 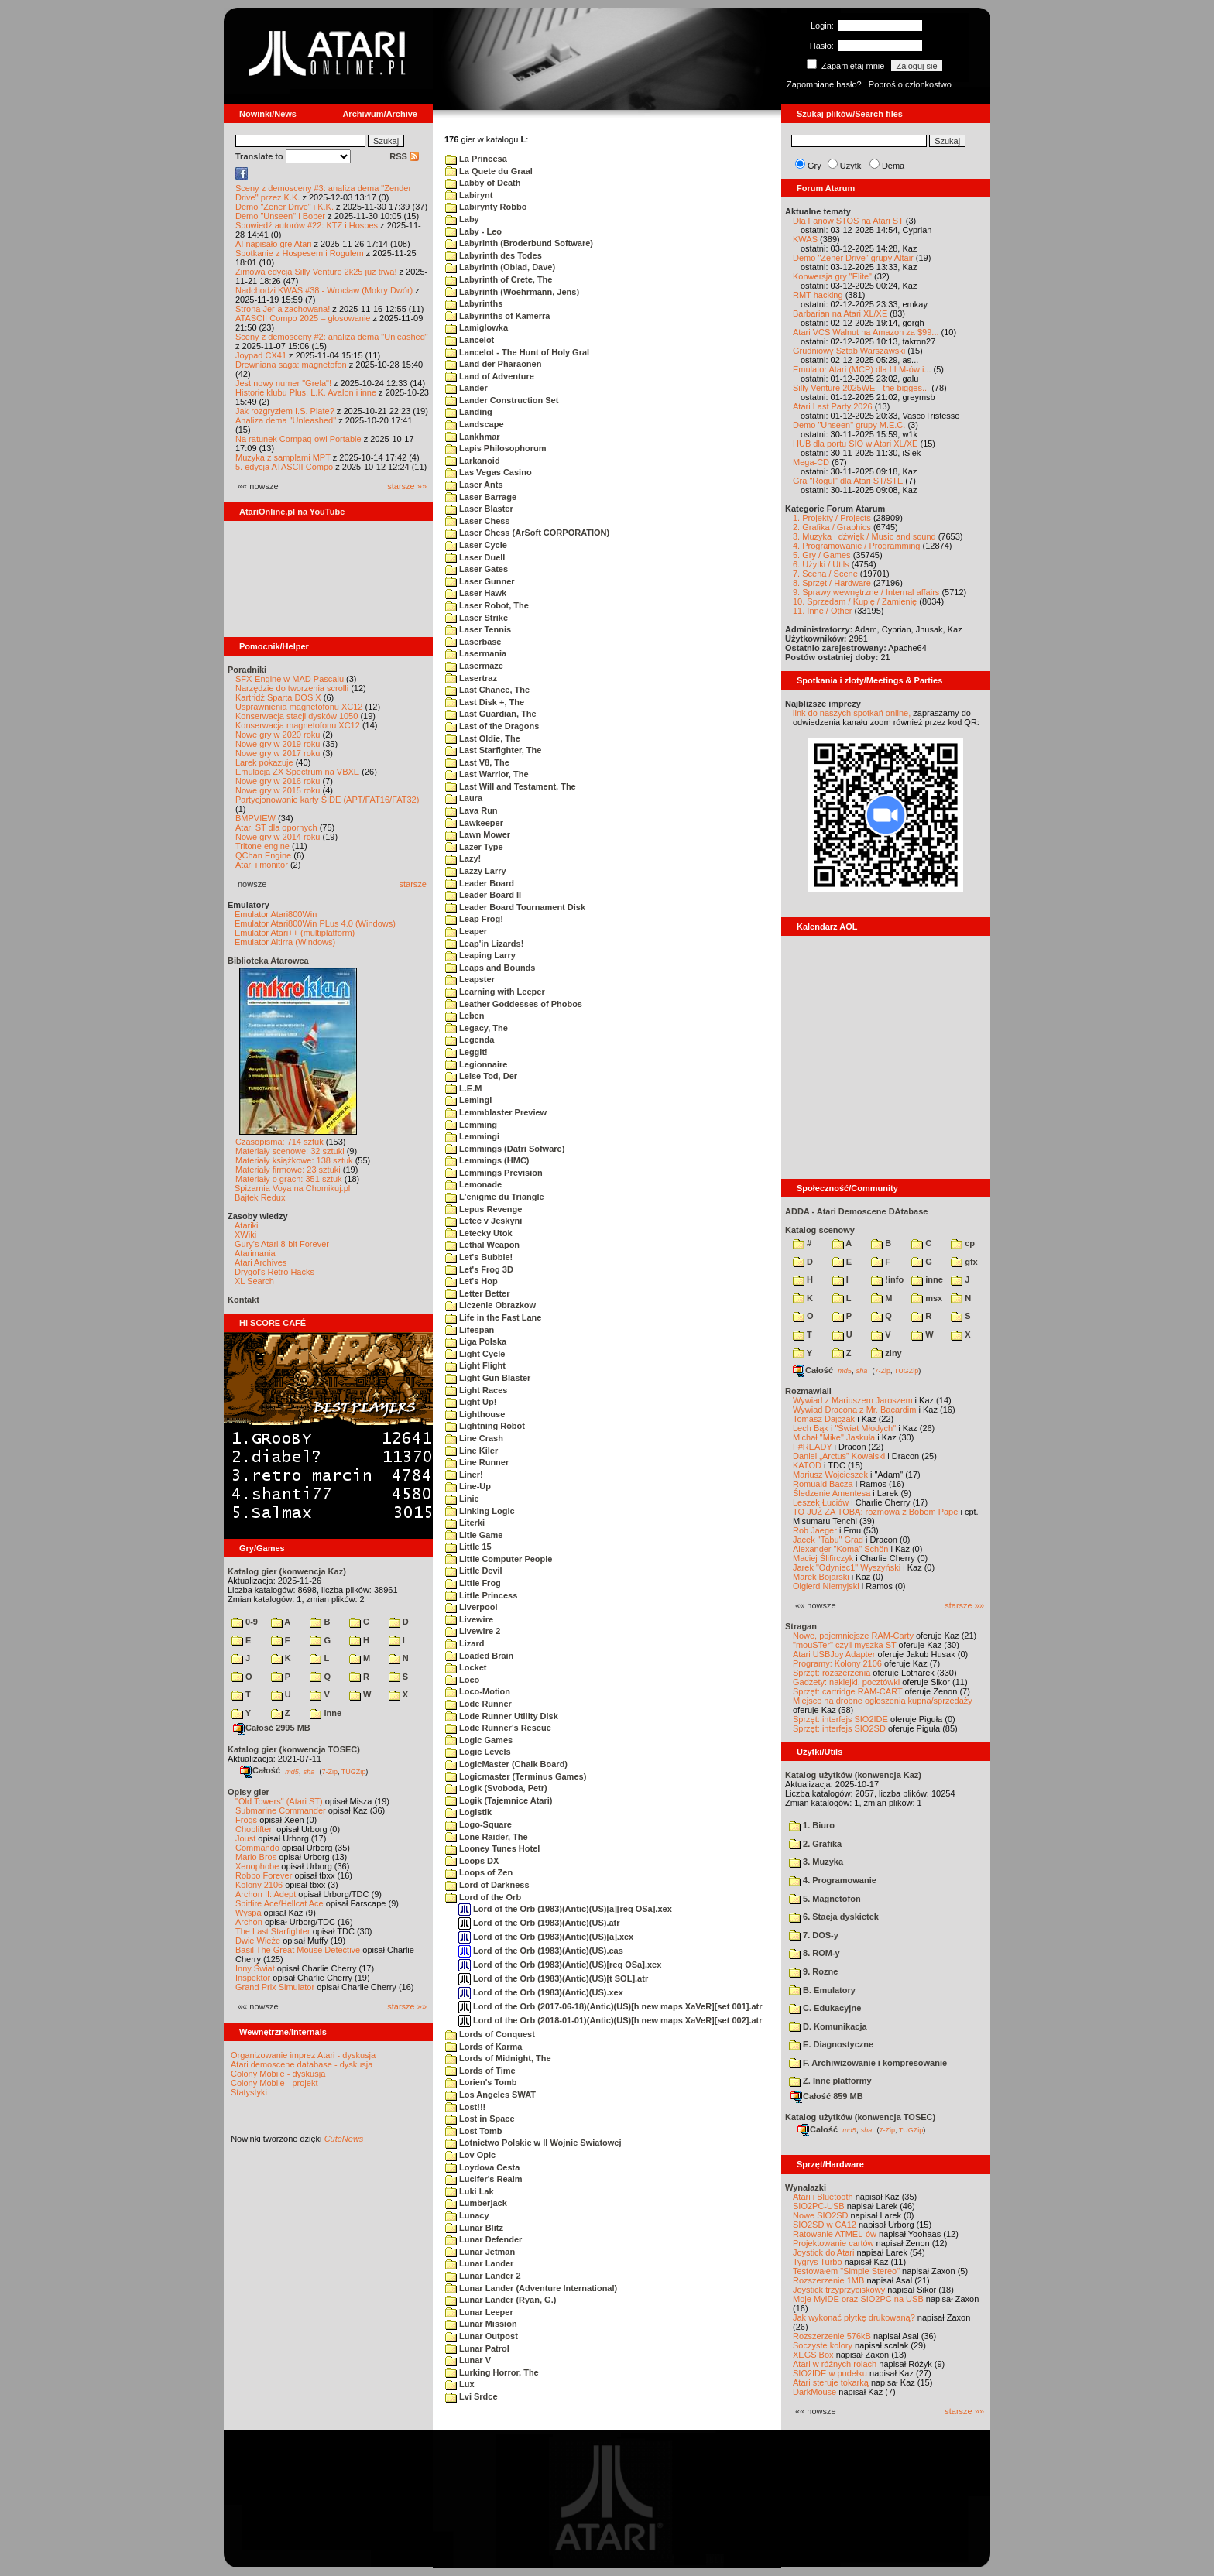 What do you see at coordinates (822, 2345) in the screenshot?
I see `Soczyste kolory` at bounding box center [822, 2345].